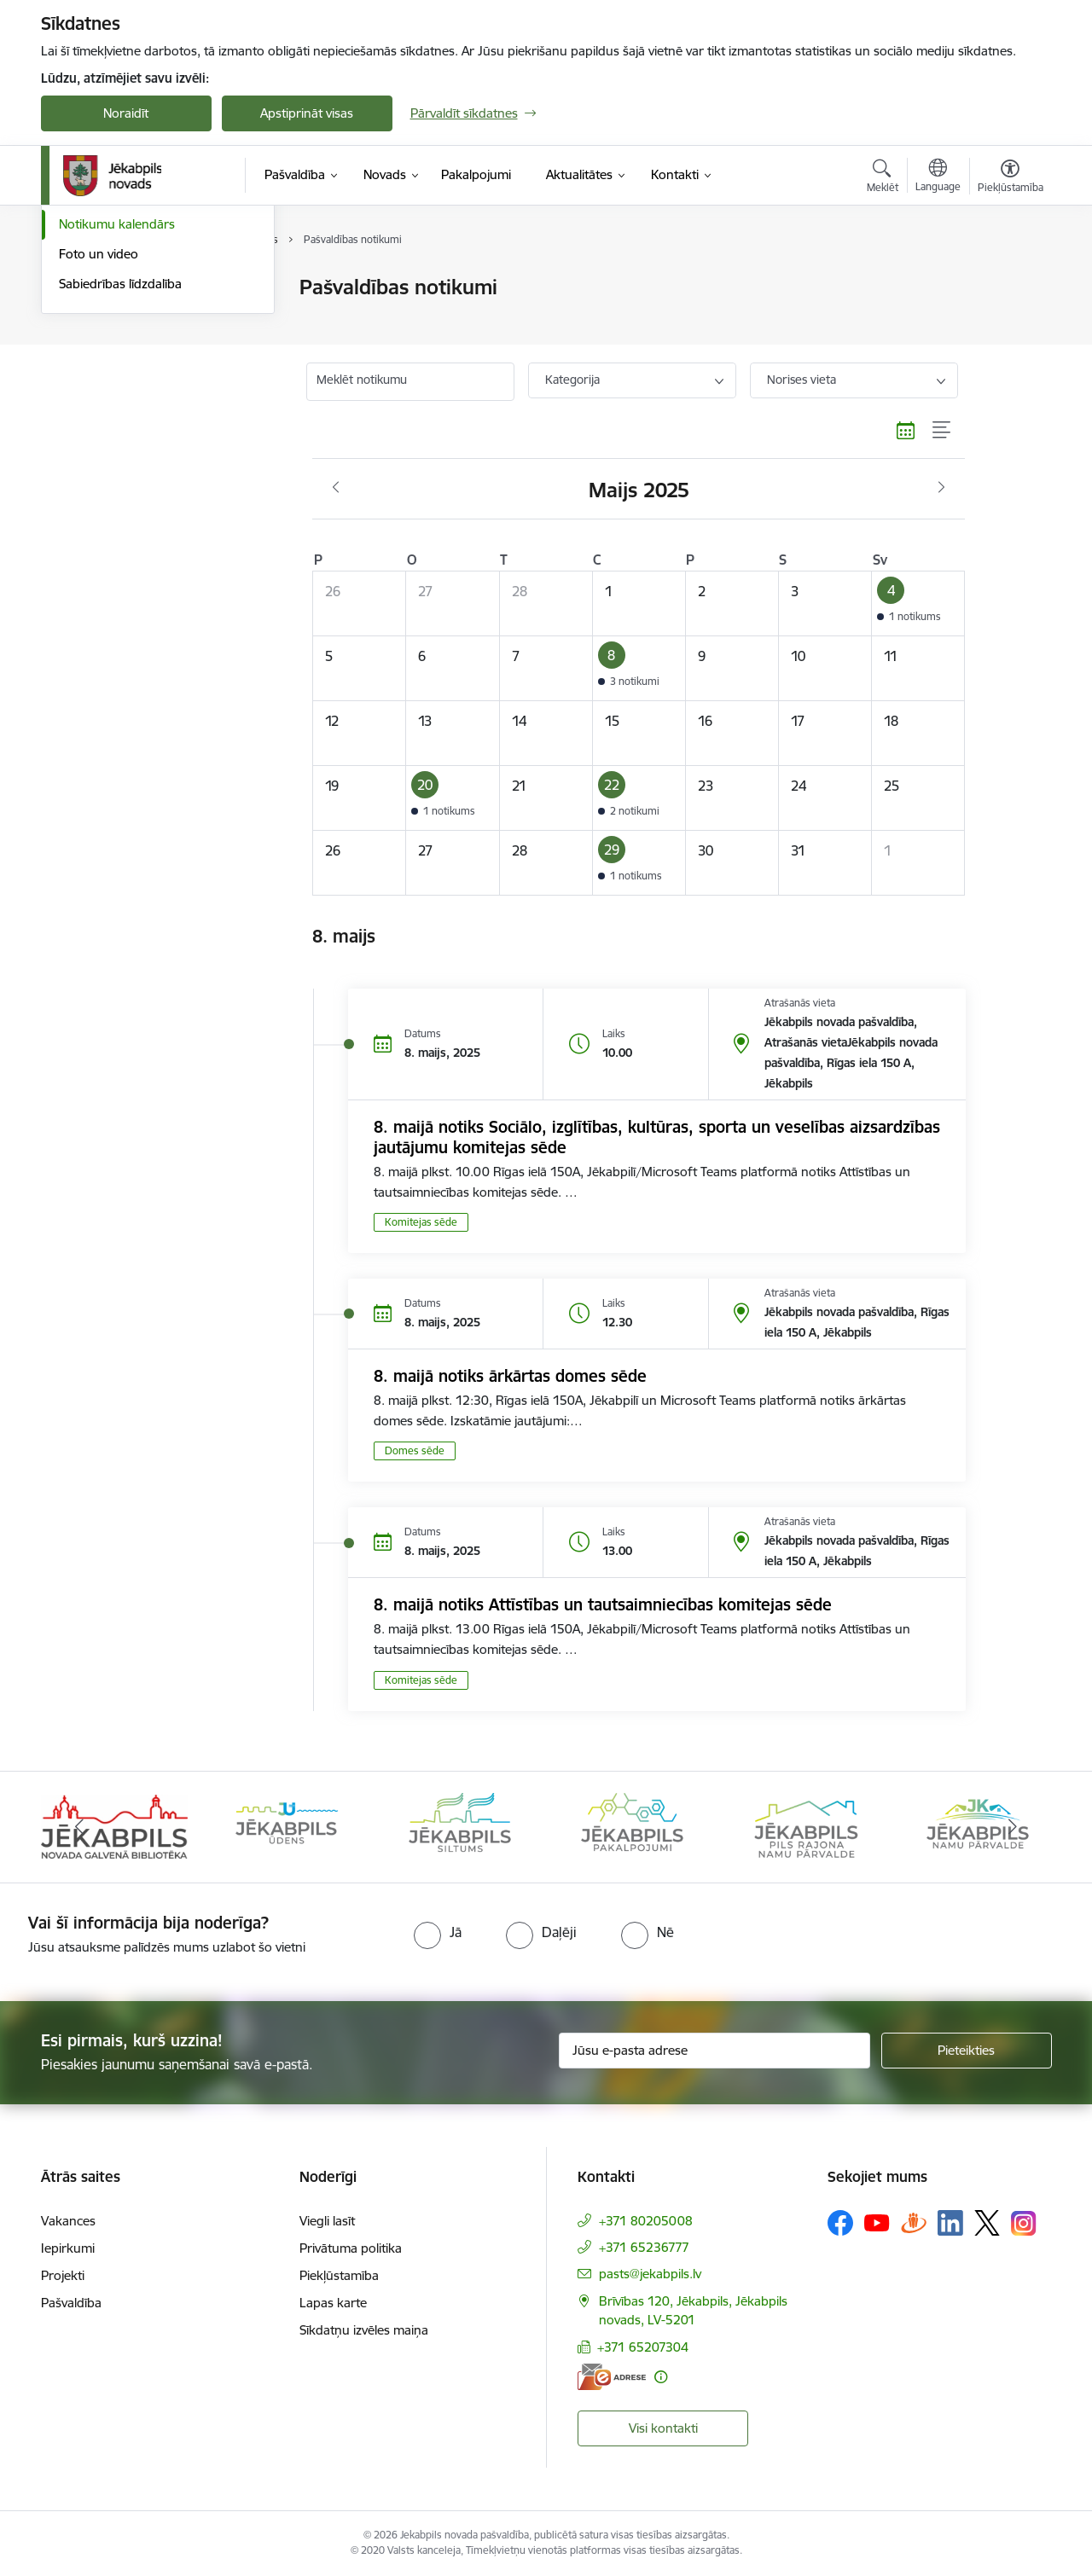  Describe the element at coordinates (124, 318) in the screenshot. I see `Plūdi Jēkabpils novadā` at that location.